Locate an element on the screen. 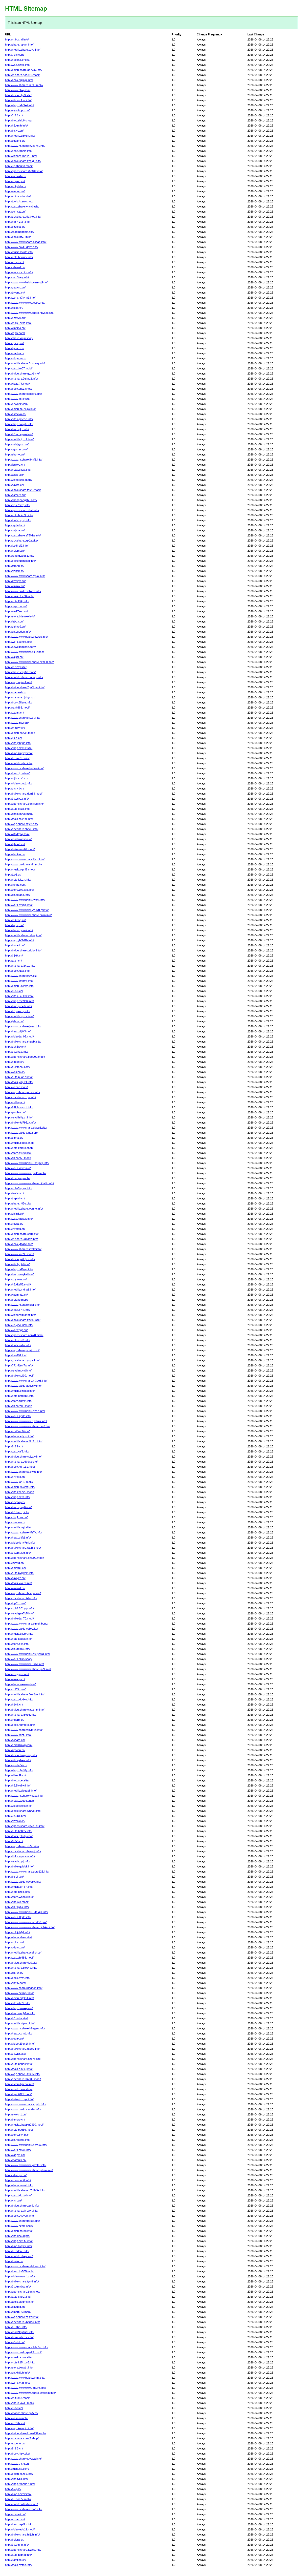 This screenshot has height=2576, width=303. http://lfs7.cwquosm.info/ is located at coordinates (20, 1856).